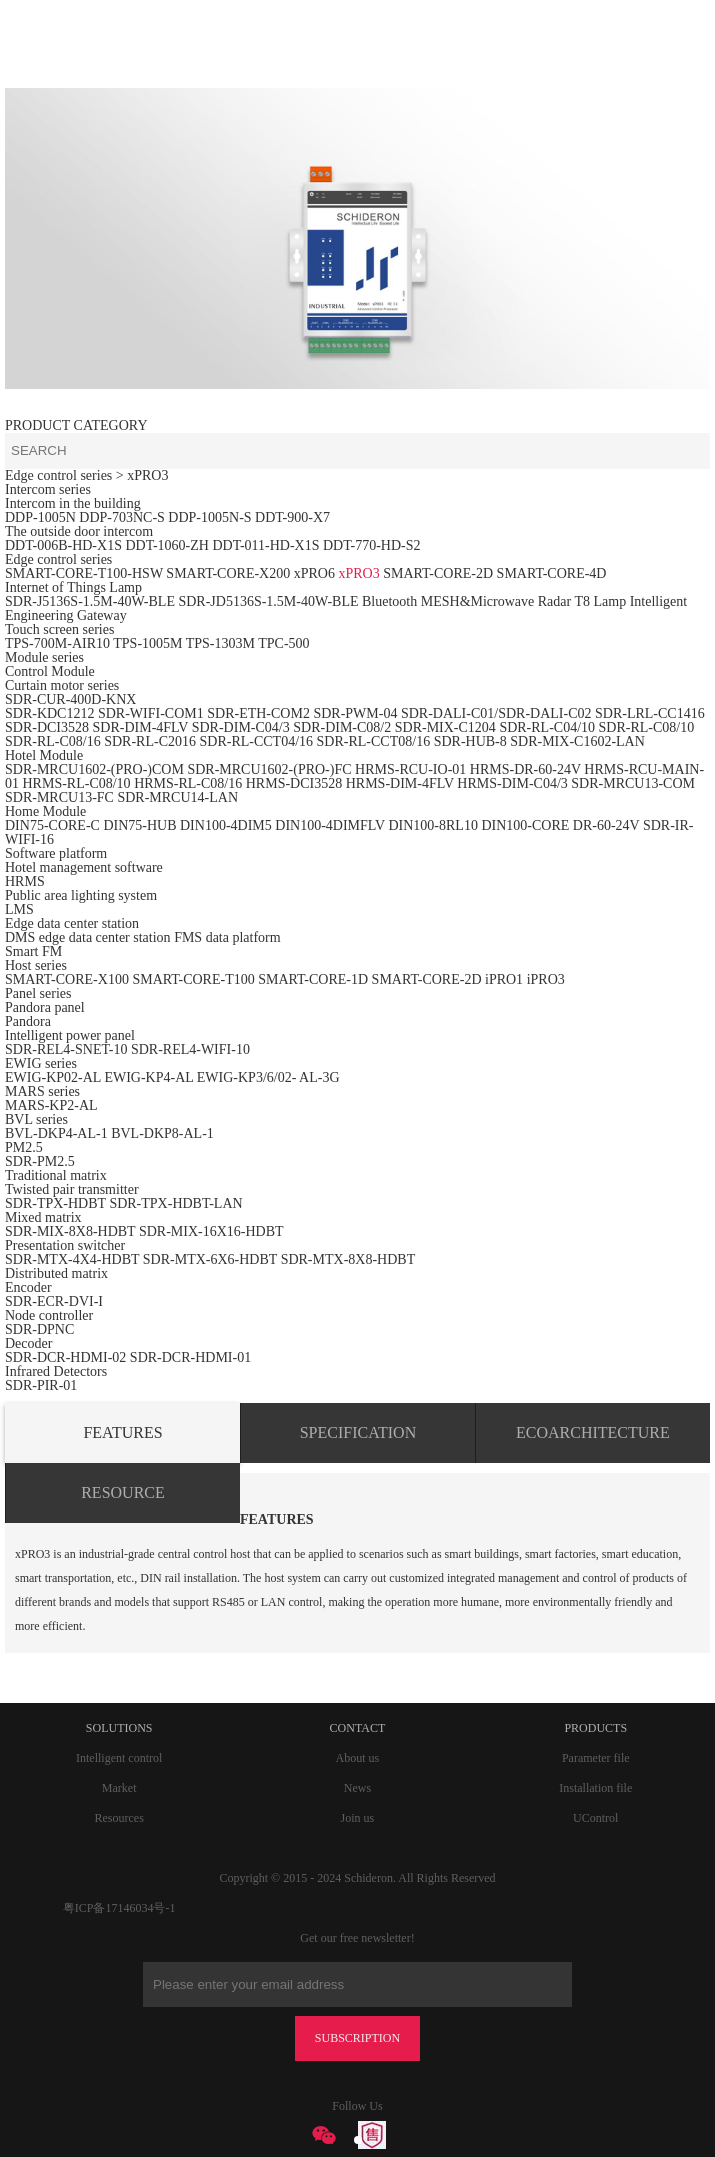  Describe the element at coordinates (226, 825) in the screenshot. I see `DIN100-4DIM5` at that location.